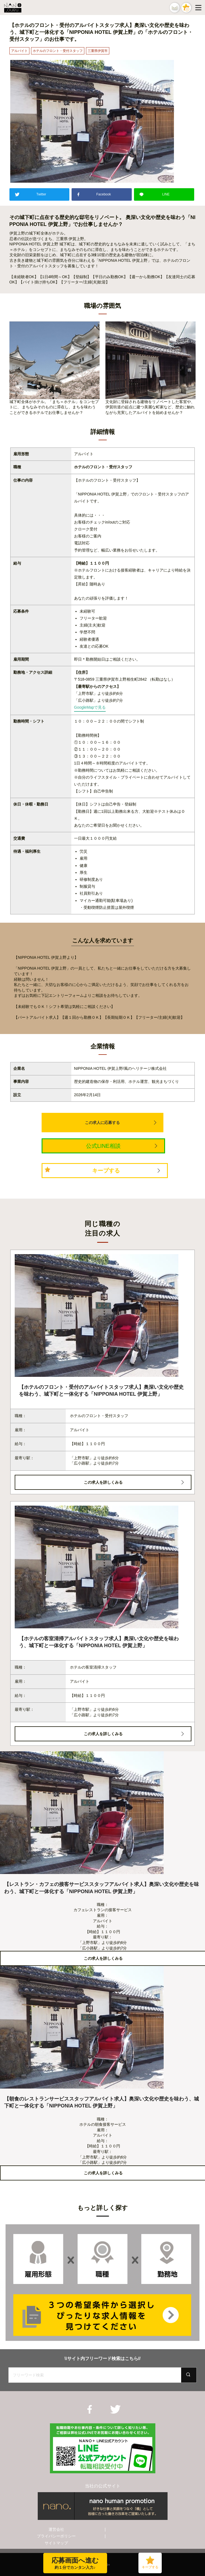  Describe the element at coordinates (56, 2543) in the screenshot. I see `サイトマップ` at that location.